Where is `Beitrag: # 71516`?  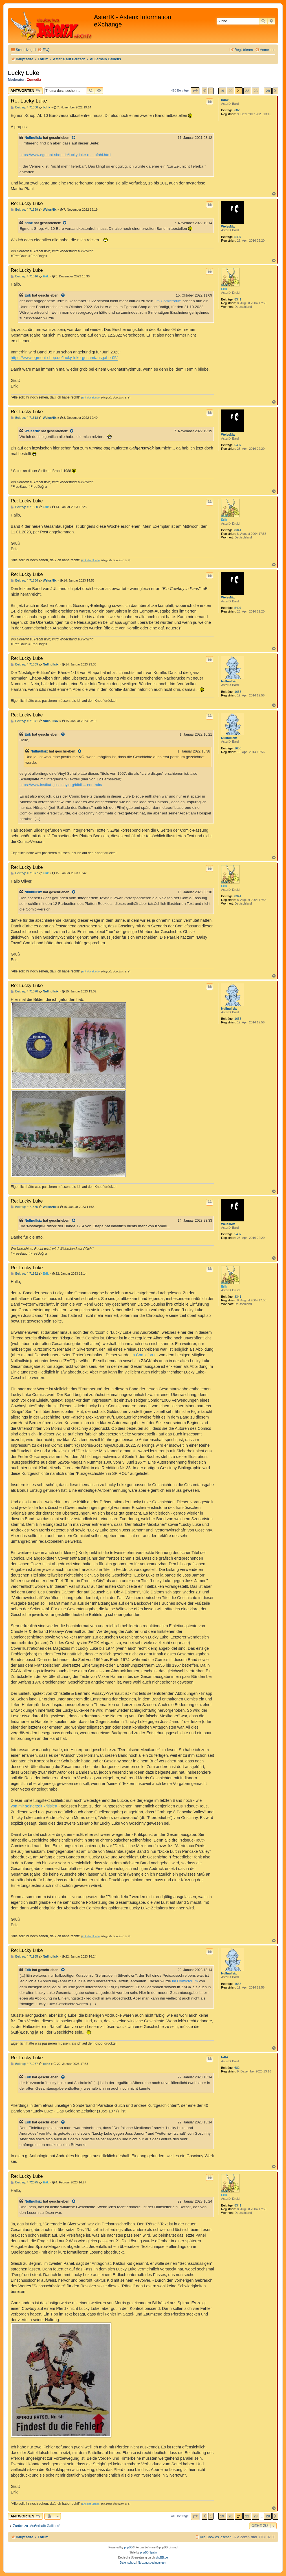 Beitrag: # 71516 is located at coordinates (24, 276).